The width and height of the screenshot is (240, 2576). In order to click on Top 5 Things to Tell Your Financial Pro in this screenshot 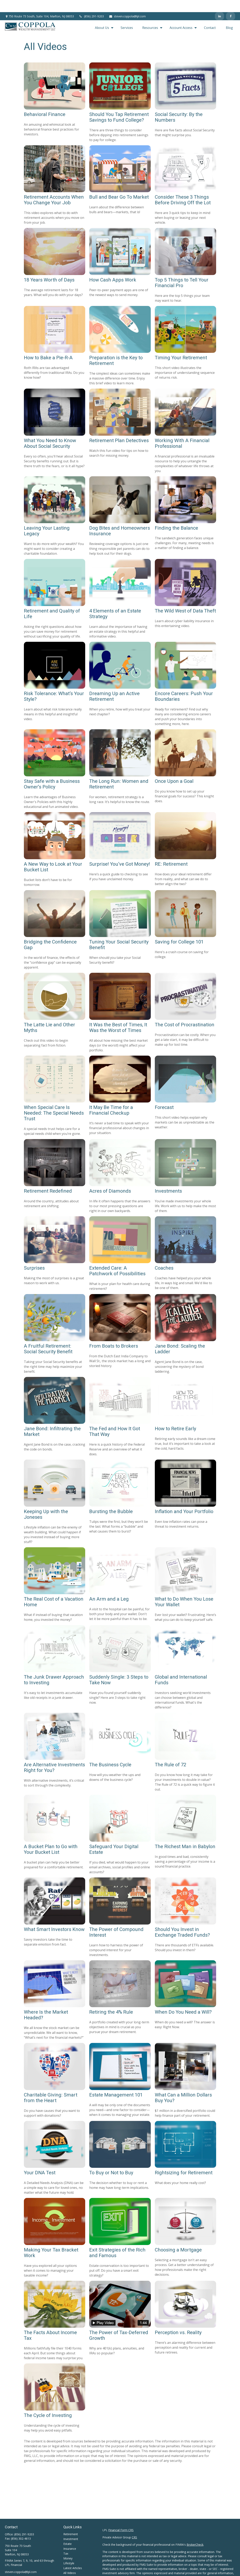, I will do `click(181, 270)`.